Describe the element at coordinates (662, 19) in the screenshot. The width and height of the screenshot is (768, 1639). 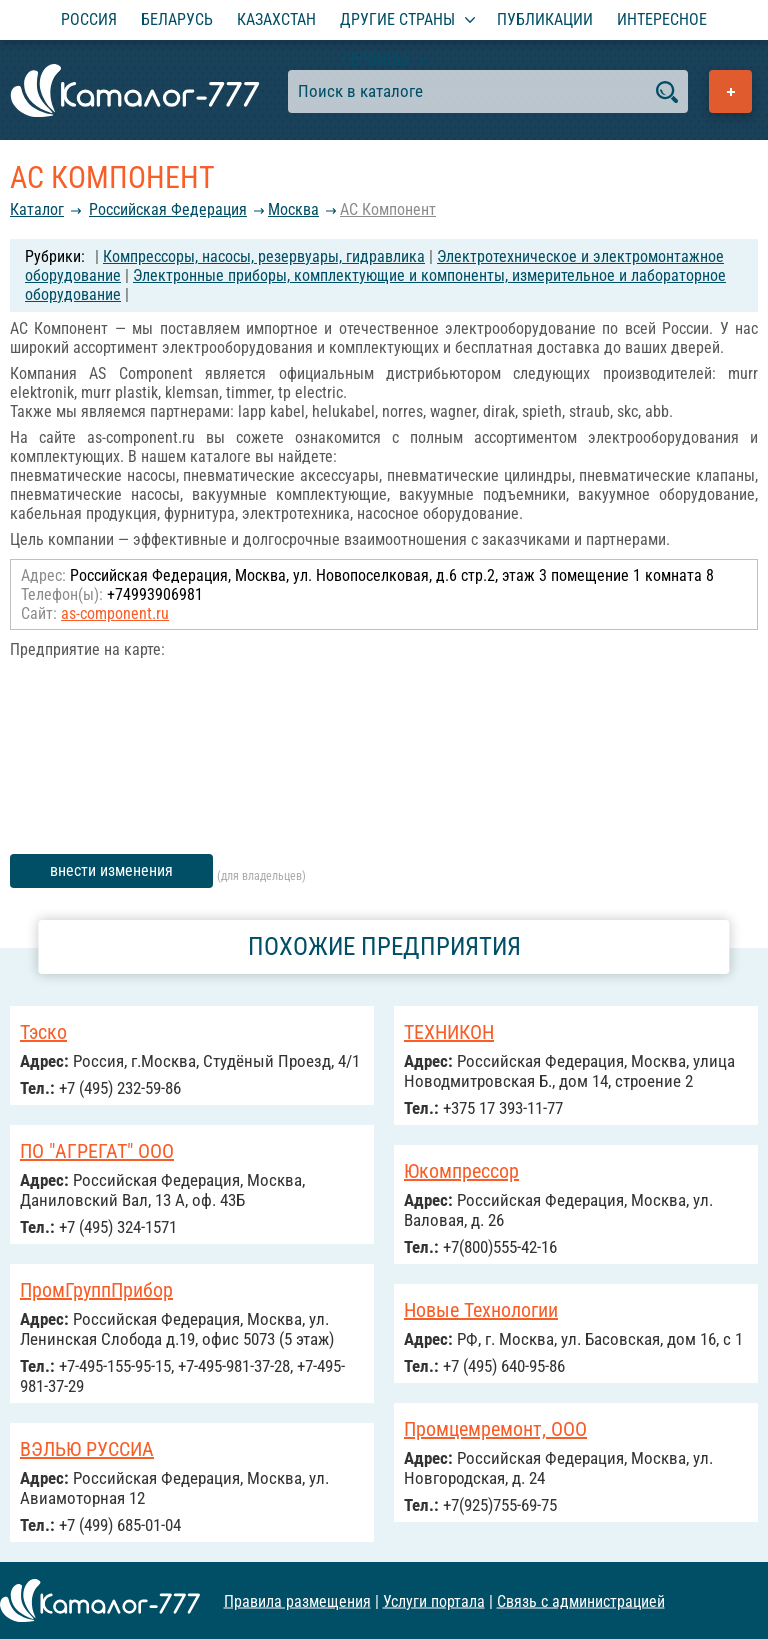
I see `Интересное` at that location.